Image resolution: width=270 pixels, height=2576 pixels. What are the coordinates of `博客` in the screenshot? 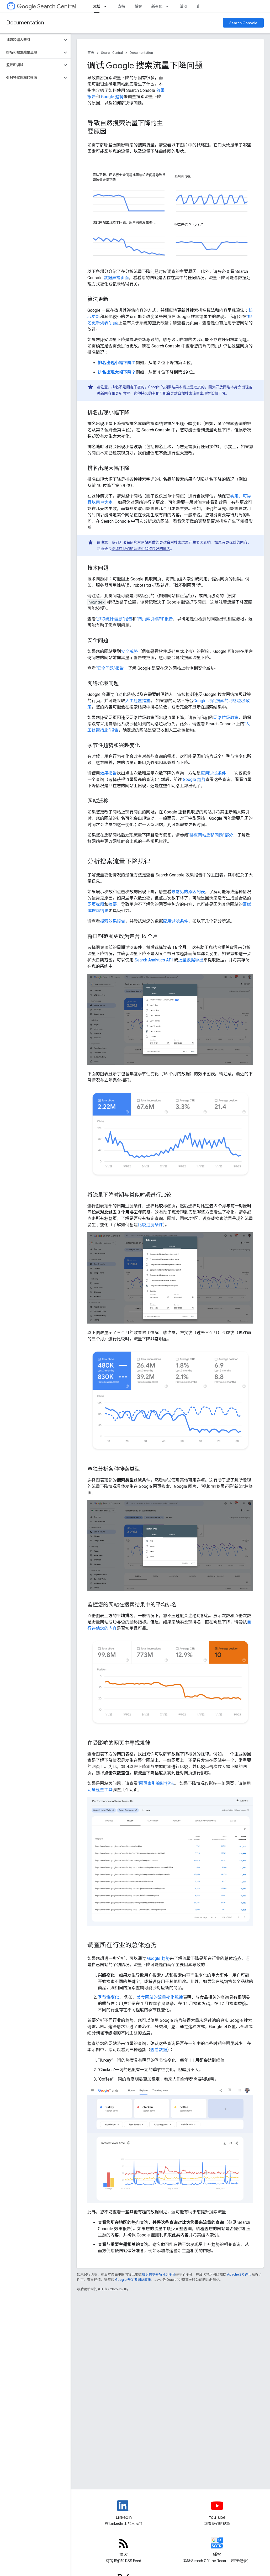 It's located at (138, 6).